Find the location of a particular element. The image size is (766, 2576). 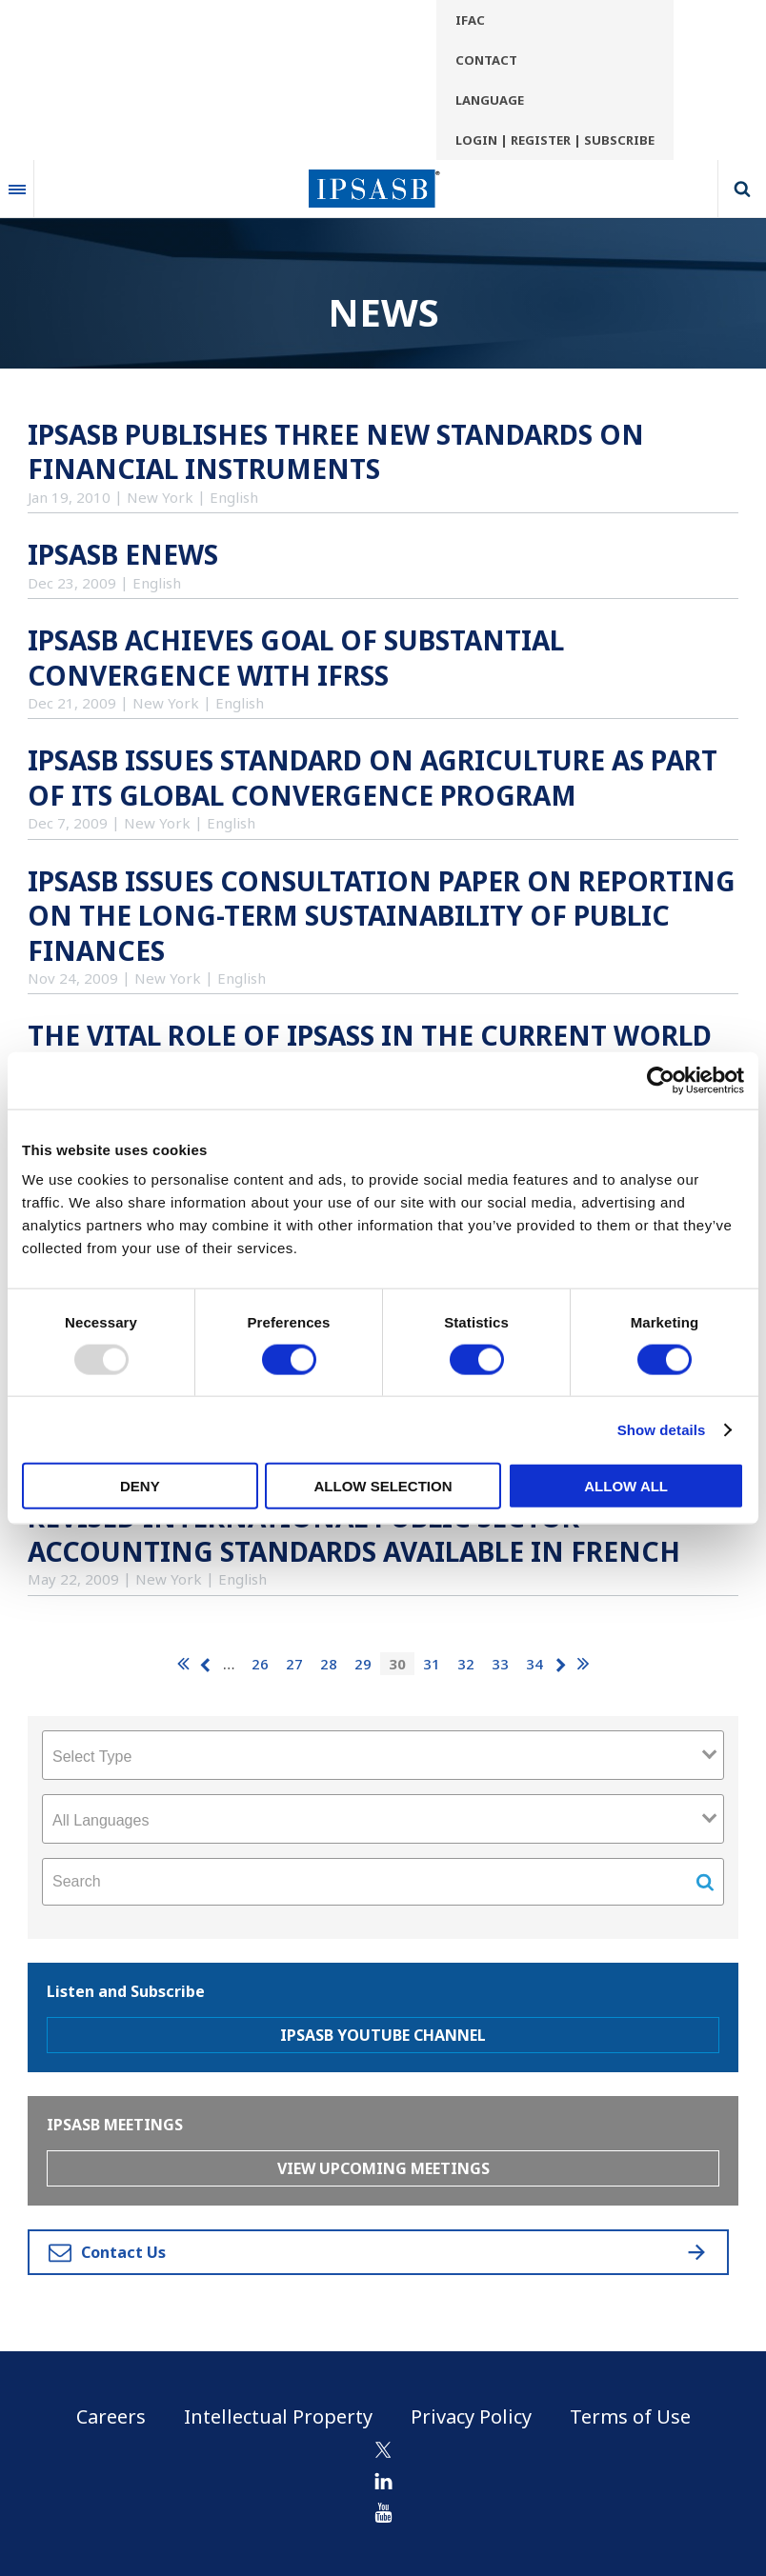

Show details is located at coordinates (661, 1429).